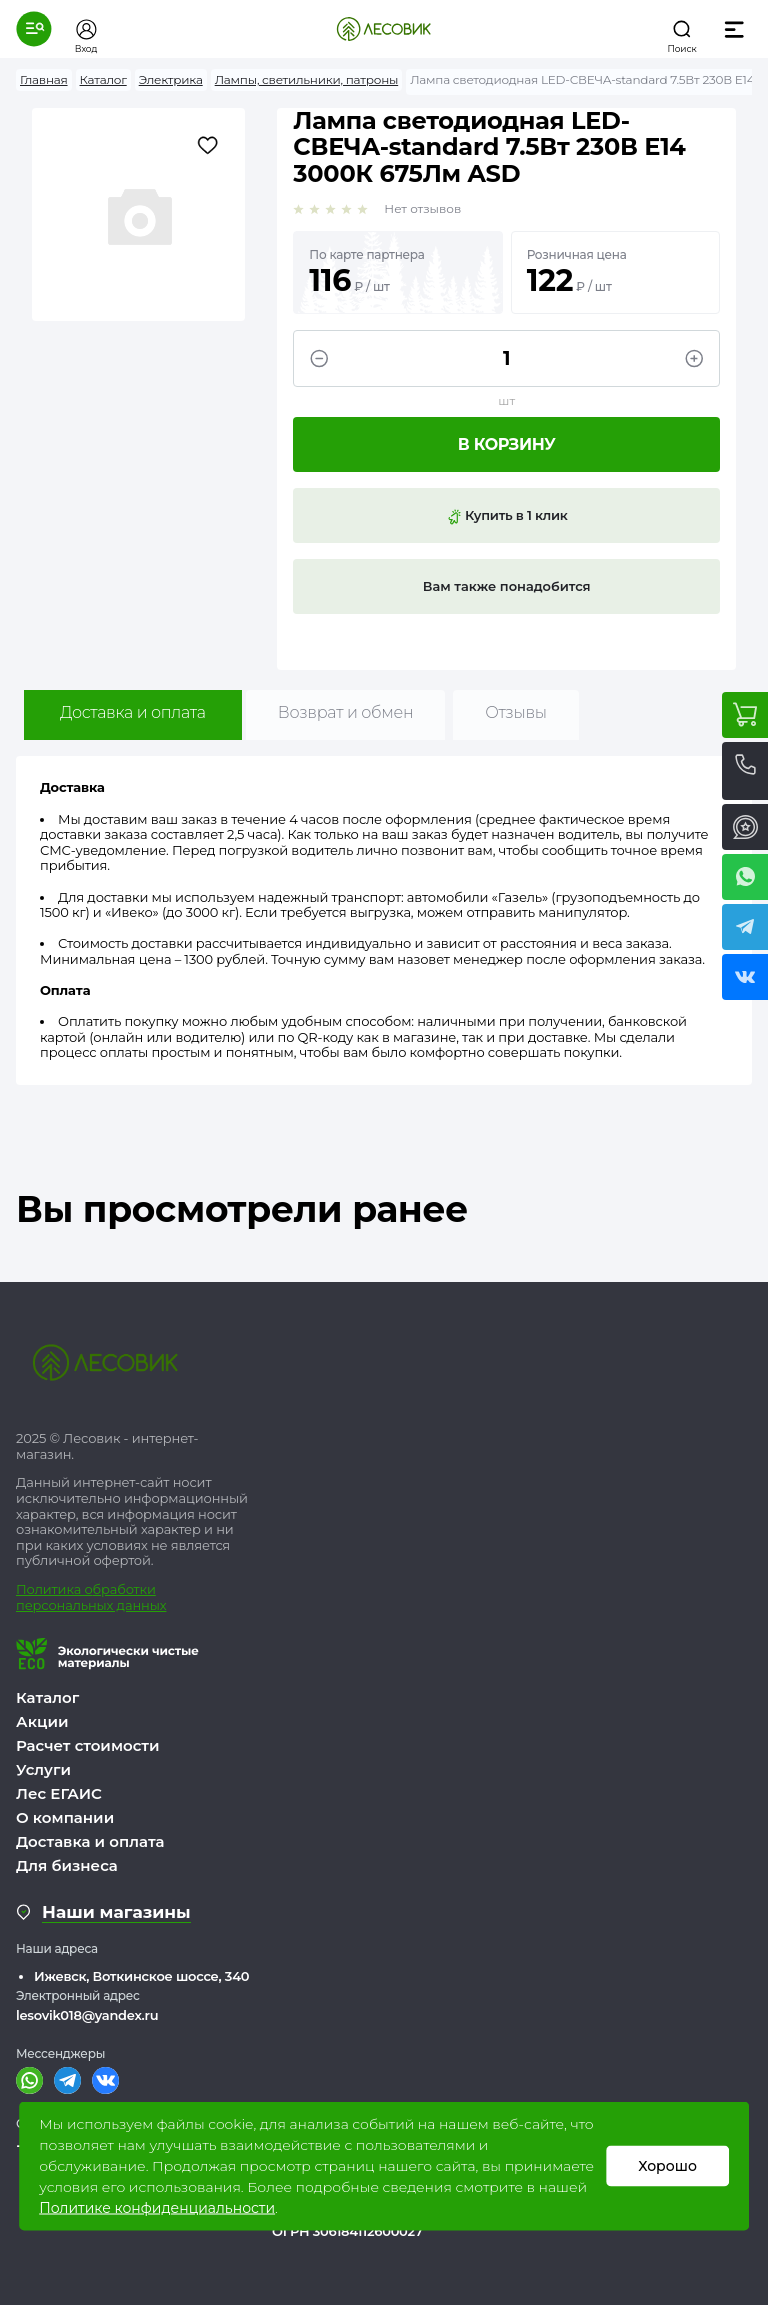  What do you see at coordinates (47, 1697) in the screenshot?
I see `Каталог` at bounding box center [47, 1697].